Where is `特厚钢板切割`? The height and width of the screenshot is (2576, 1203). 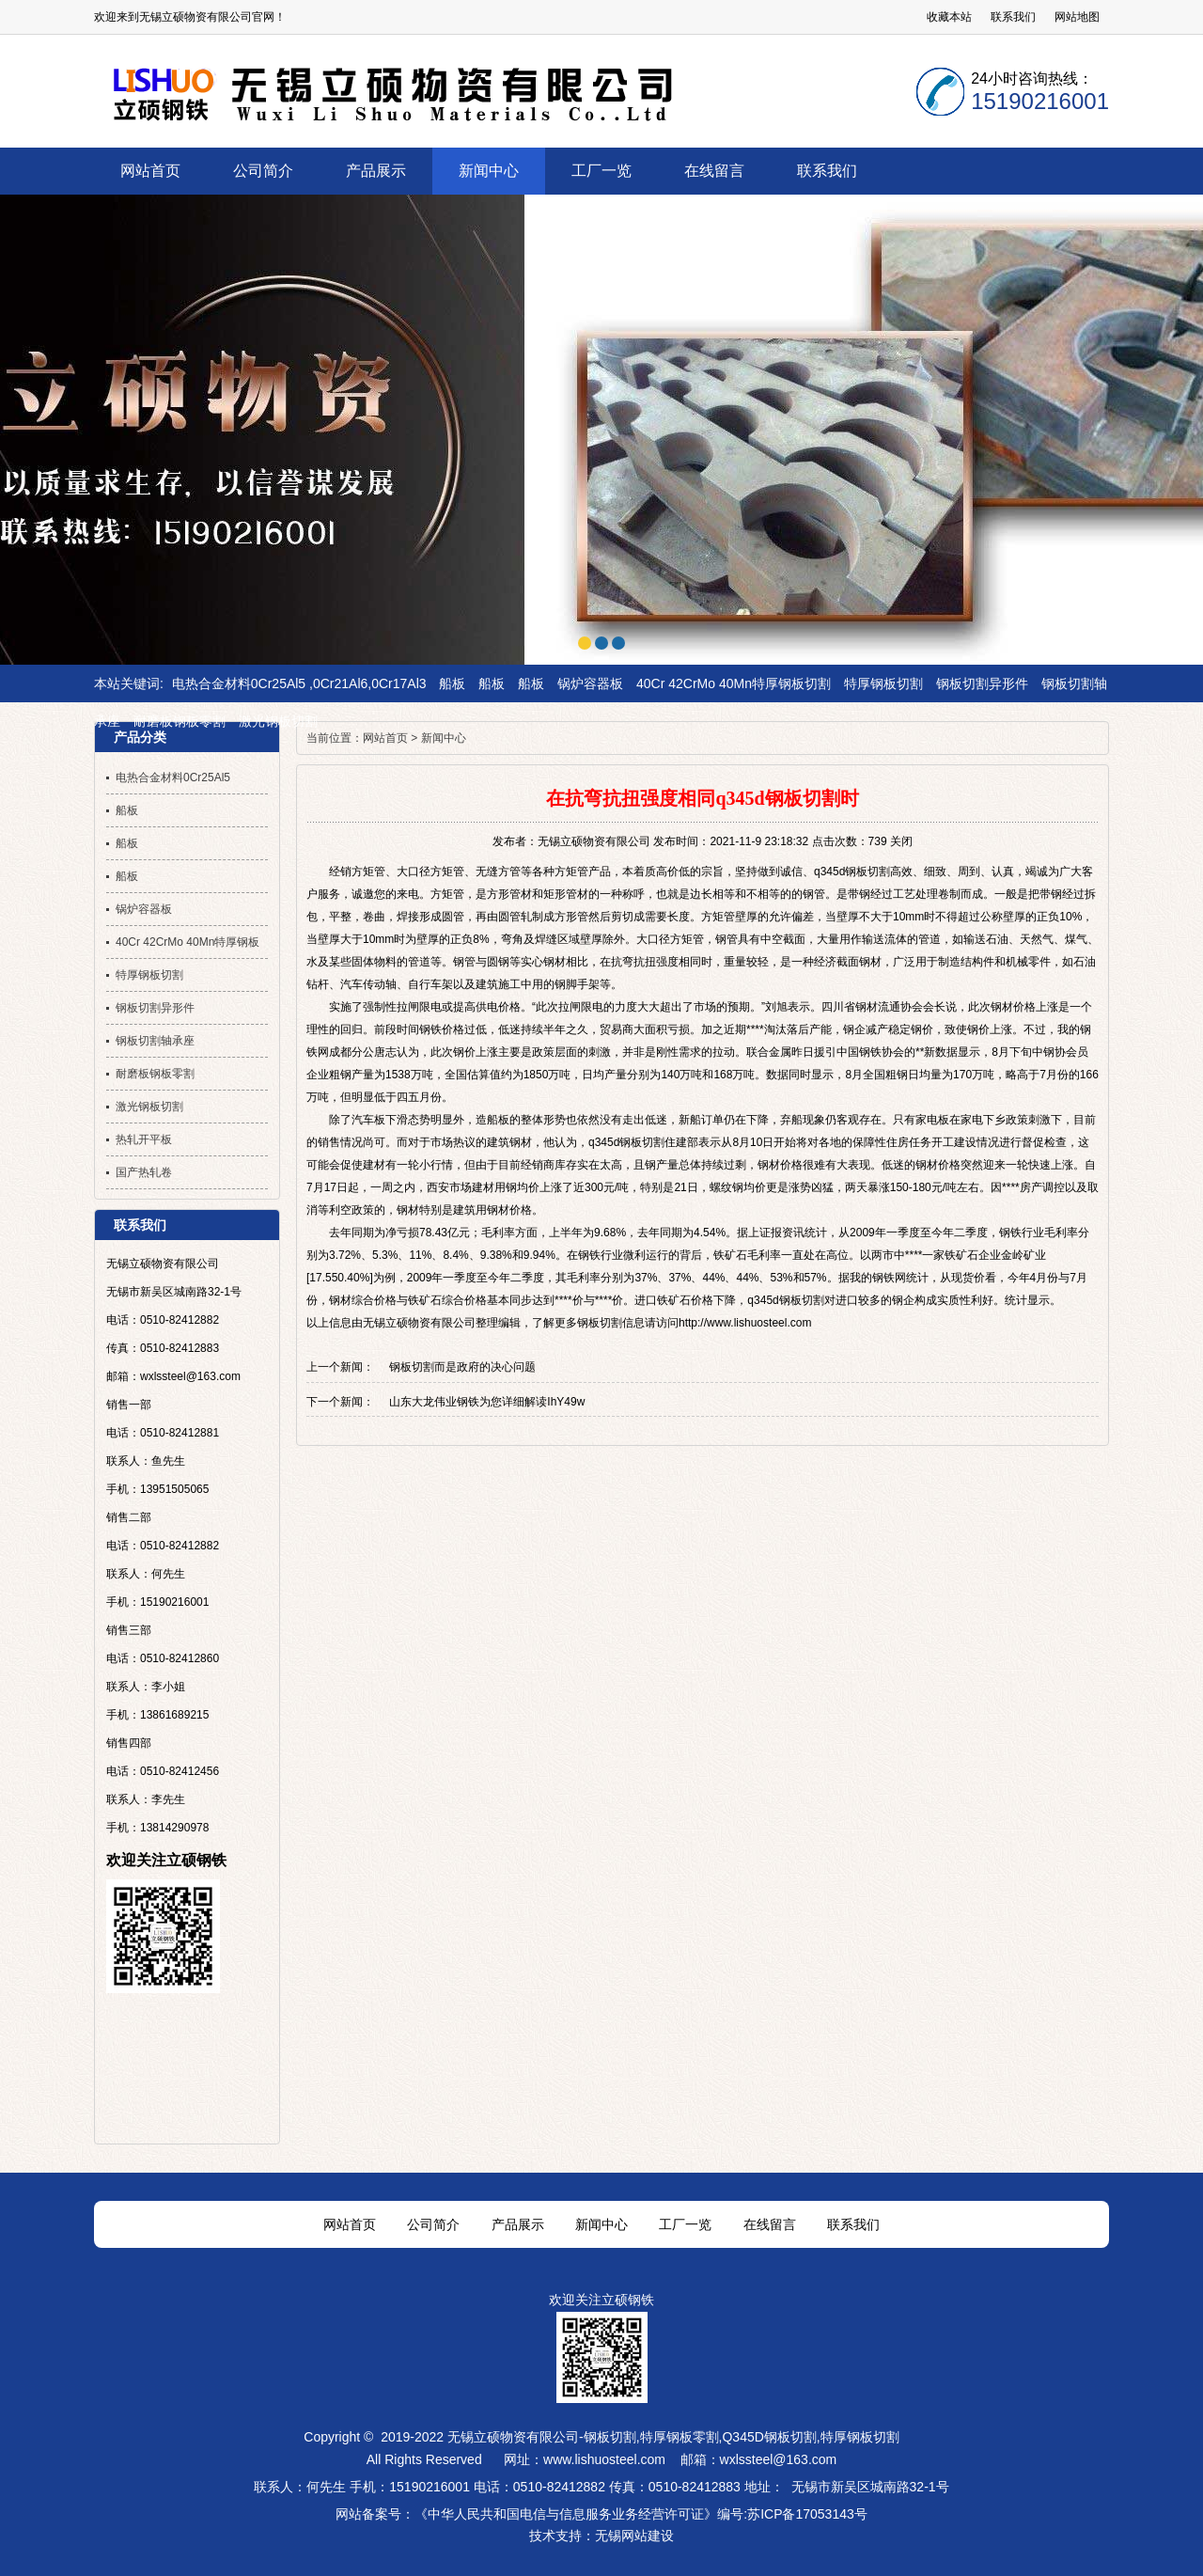
特厚钢板切割 is located at coordinates (883, 683).